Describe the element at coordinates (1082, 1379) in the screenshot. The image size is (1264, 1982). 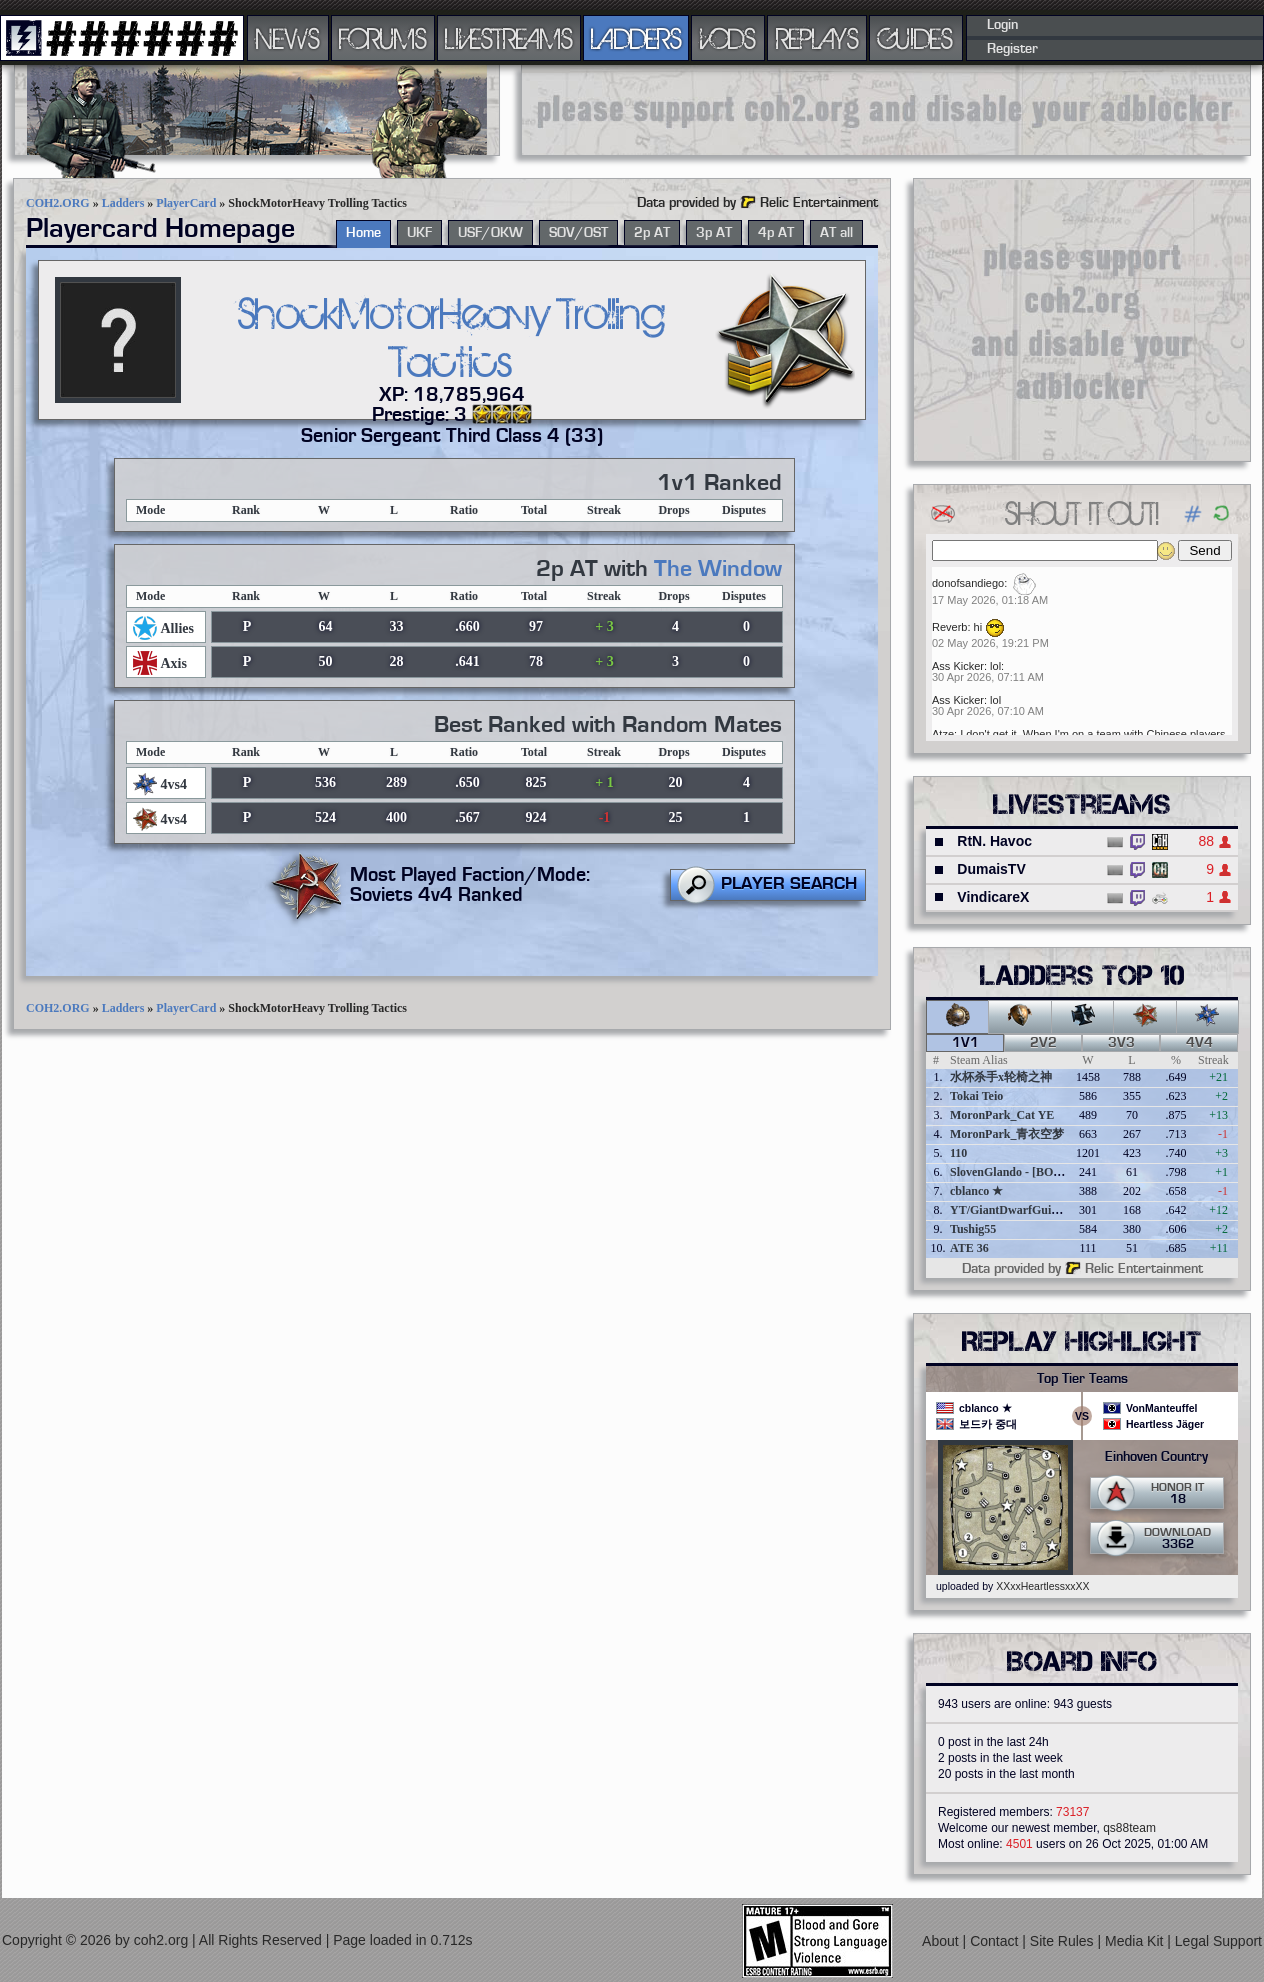
I see `Top Tier Teams` at that location.